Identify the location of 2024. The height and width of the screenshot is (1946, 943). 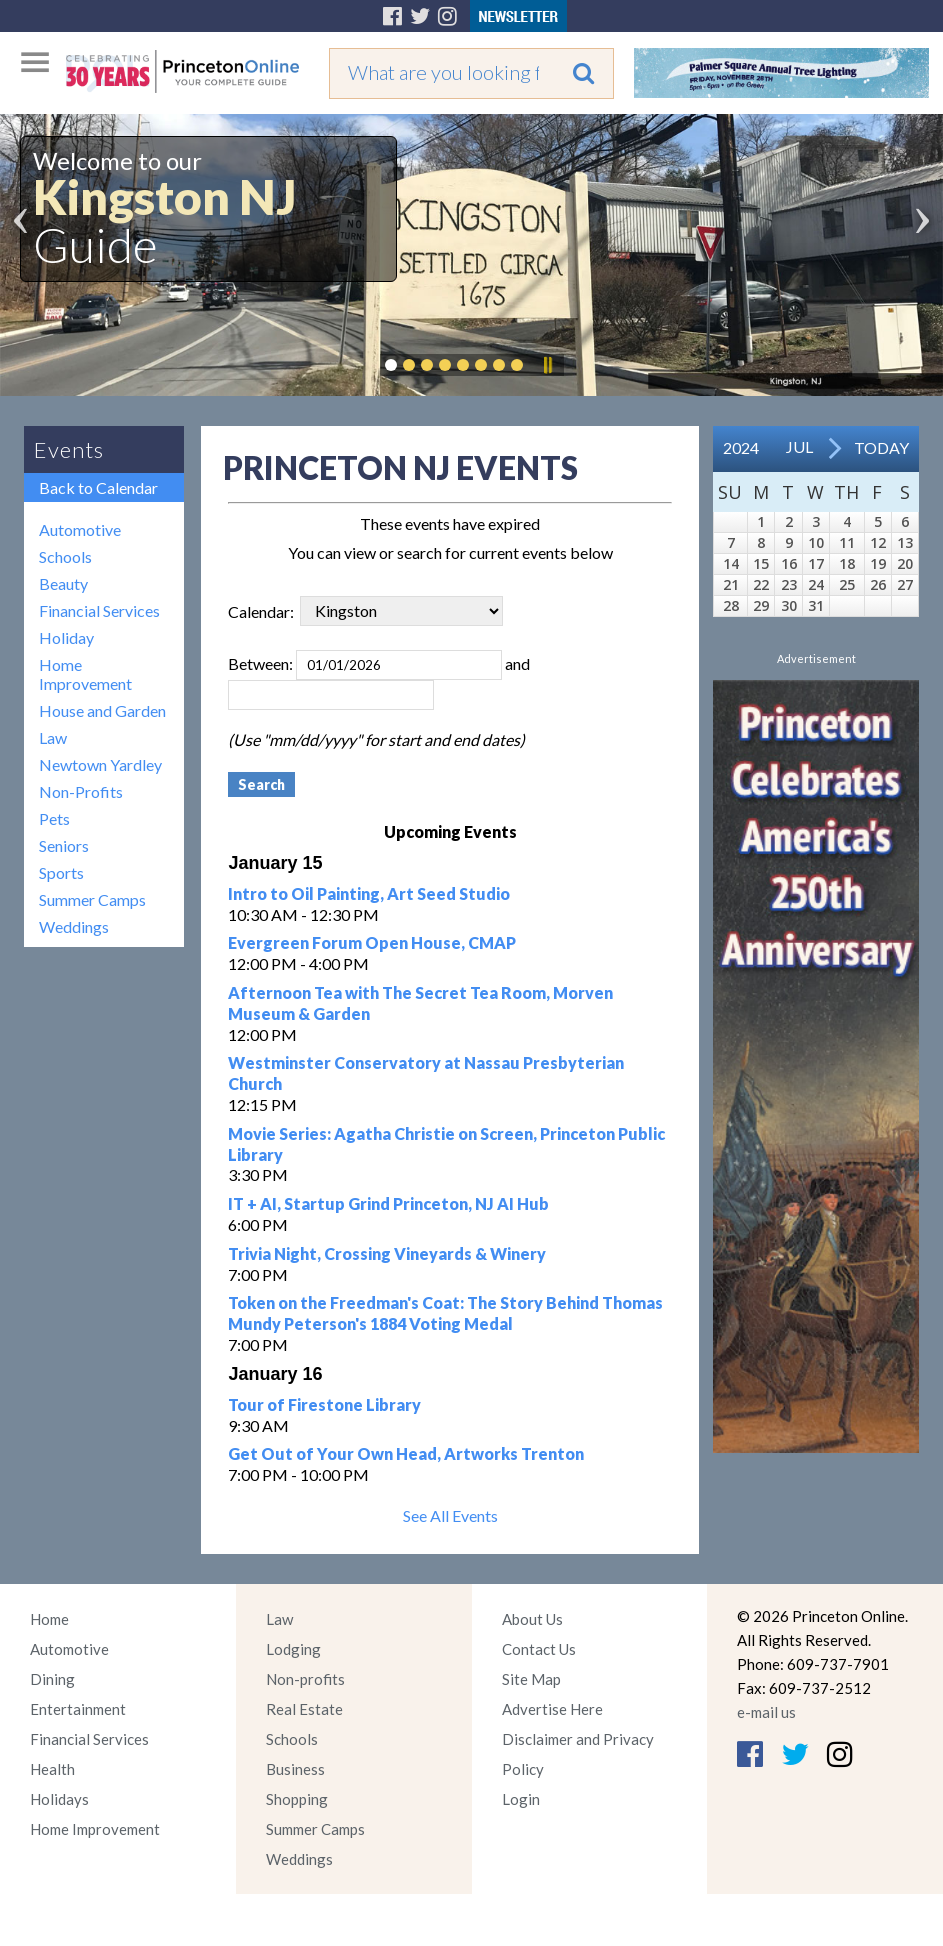
(741, 447).